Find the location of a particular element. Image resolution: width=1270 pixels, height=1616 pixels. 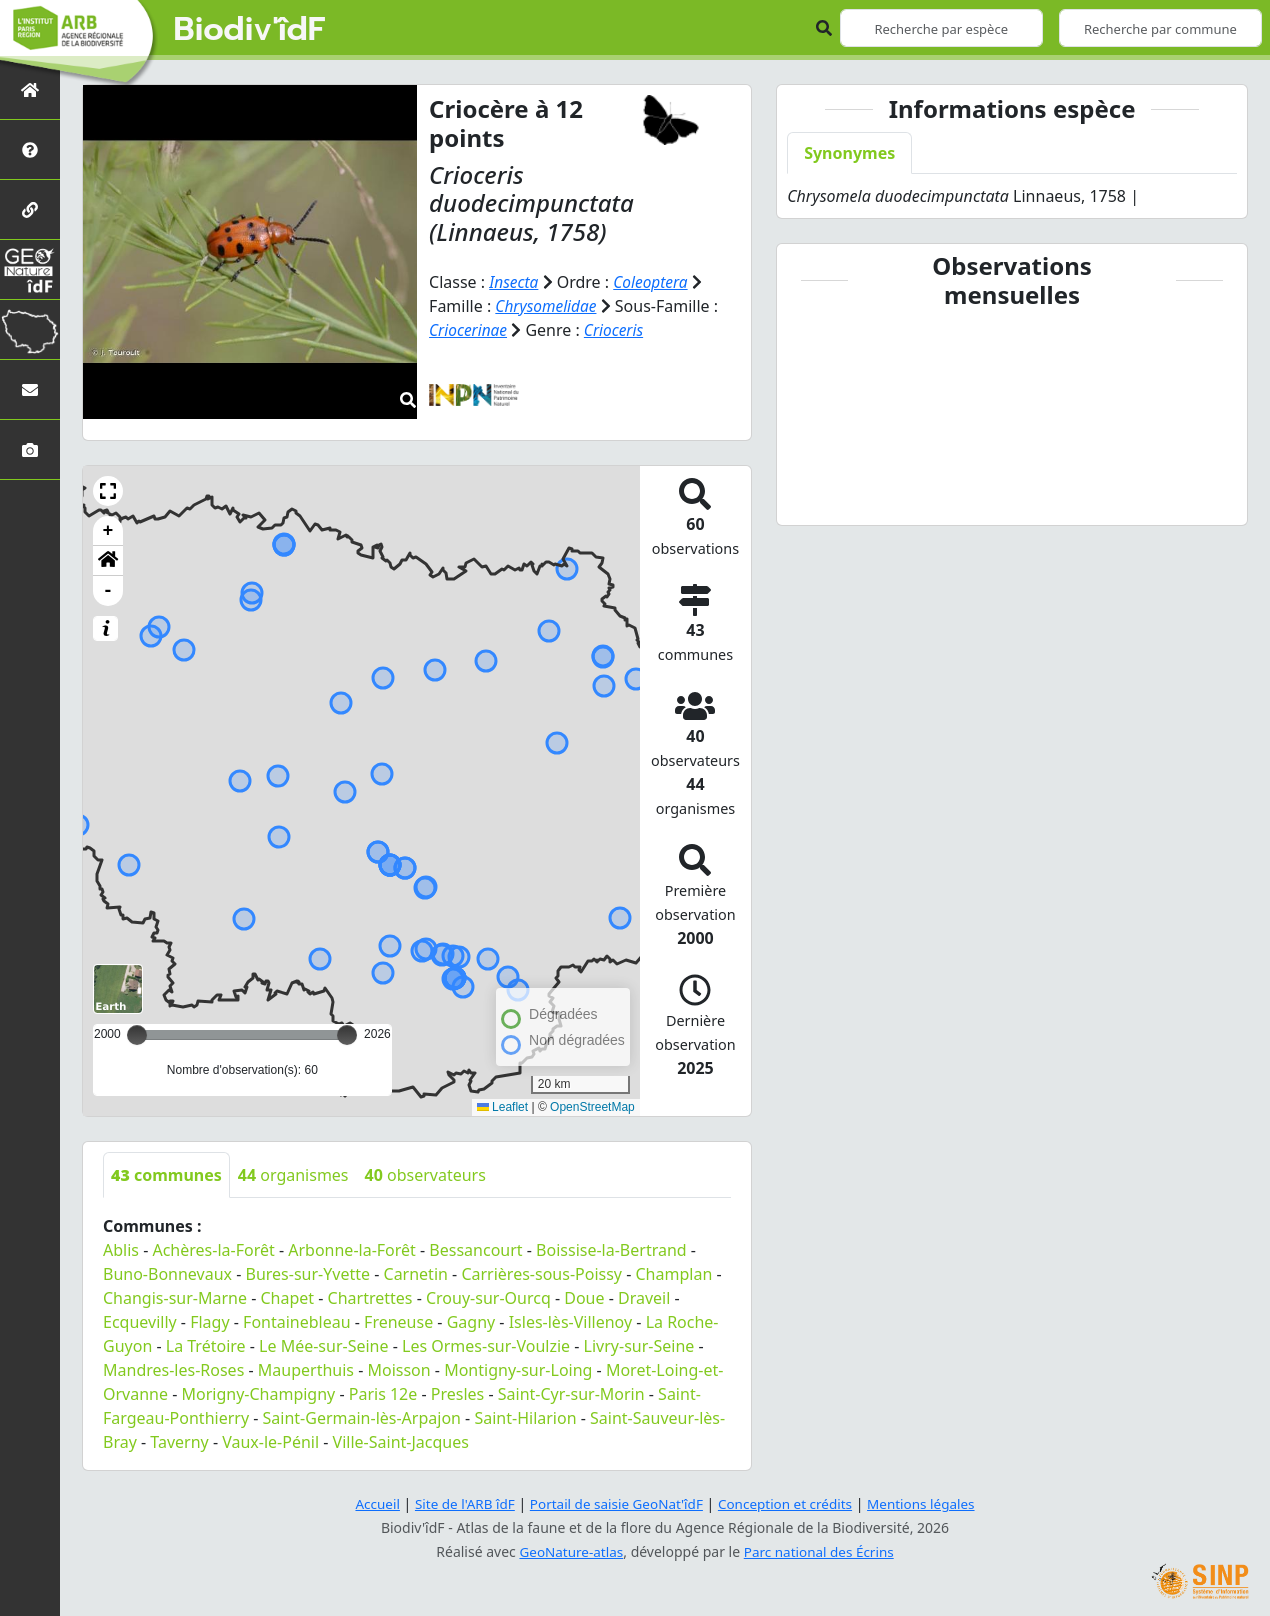

Mentions légales is located at coordinates (930, 1503).